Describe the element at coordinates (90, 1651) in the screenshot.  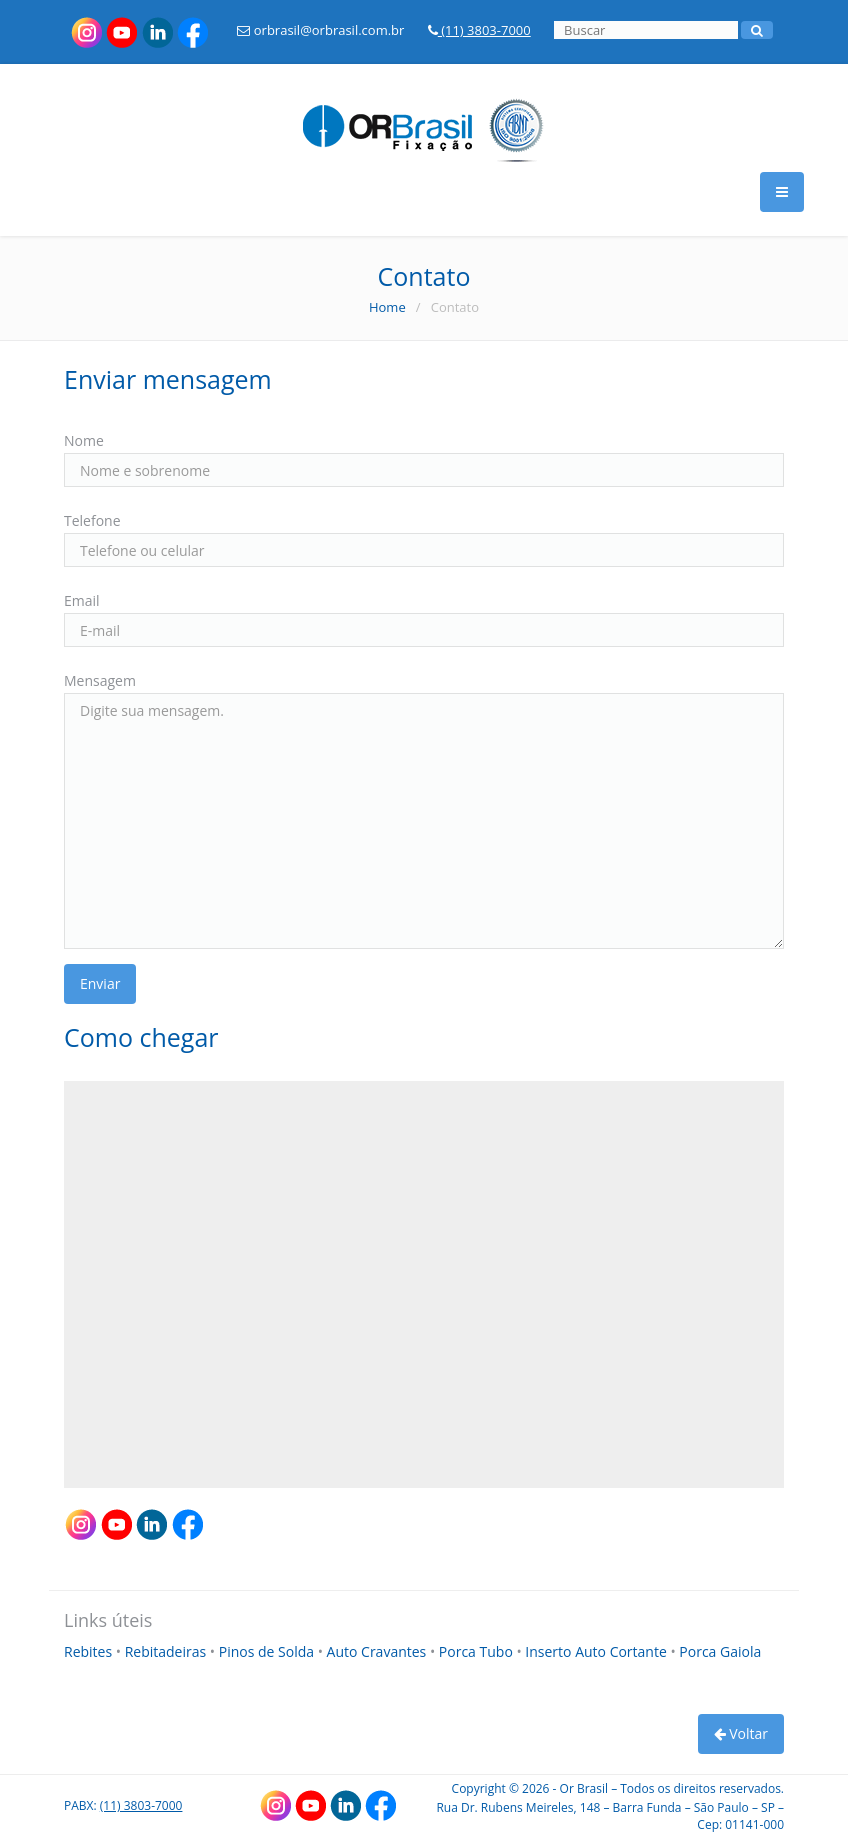
I see `Rebites` at that location.